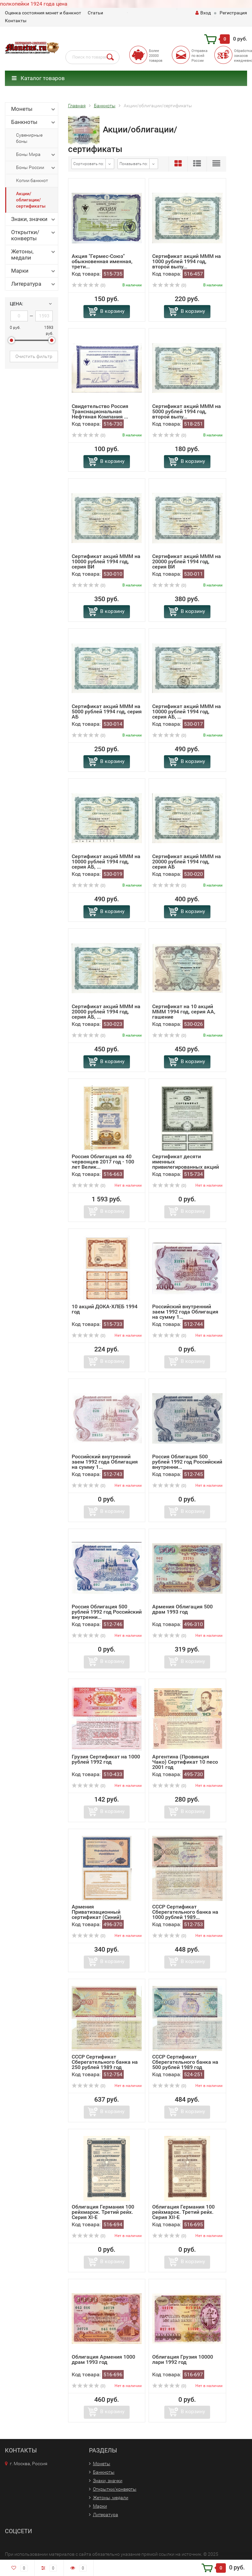 The image size is (252, 2576). What do you see at coordinates (104, 1309) in the screenshot?
I see `10 акций ДОКА-ХЛЕБ 1994 год` at bounding box center [104, 1309].